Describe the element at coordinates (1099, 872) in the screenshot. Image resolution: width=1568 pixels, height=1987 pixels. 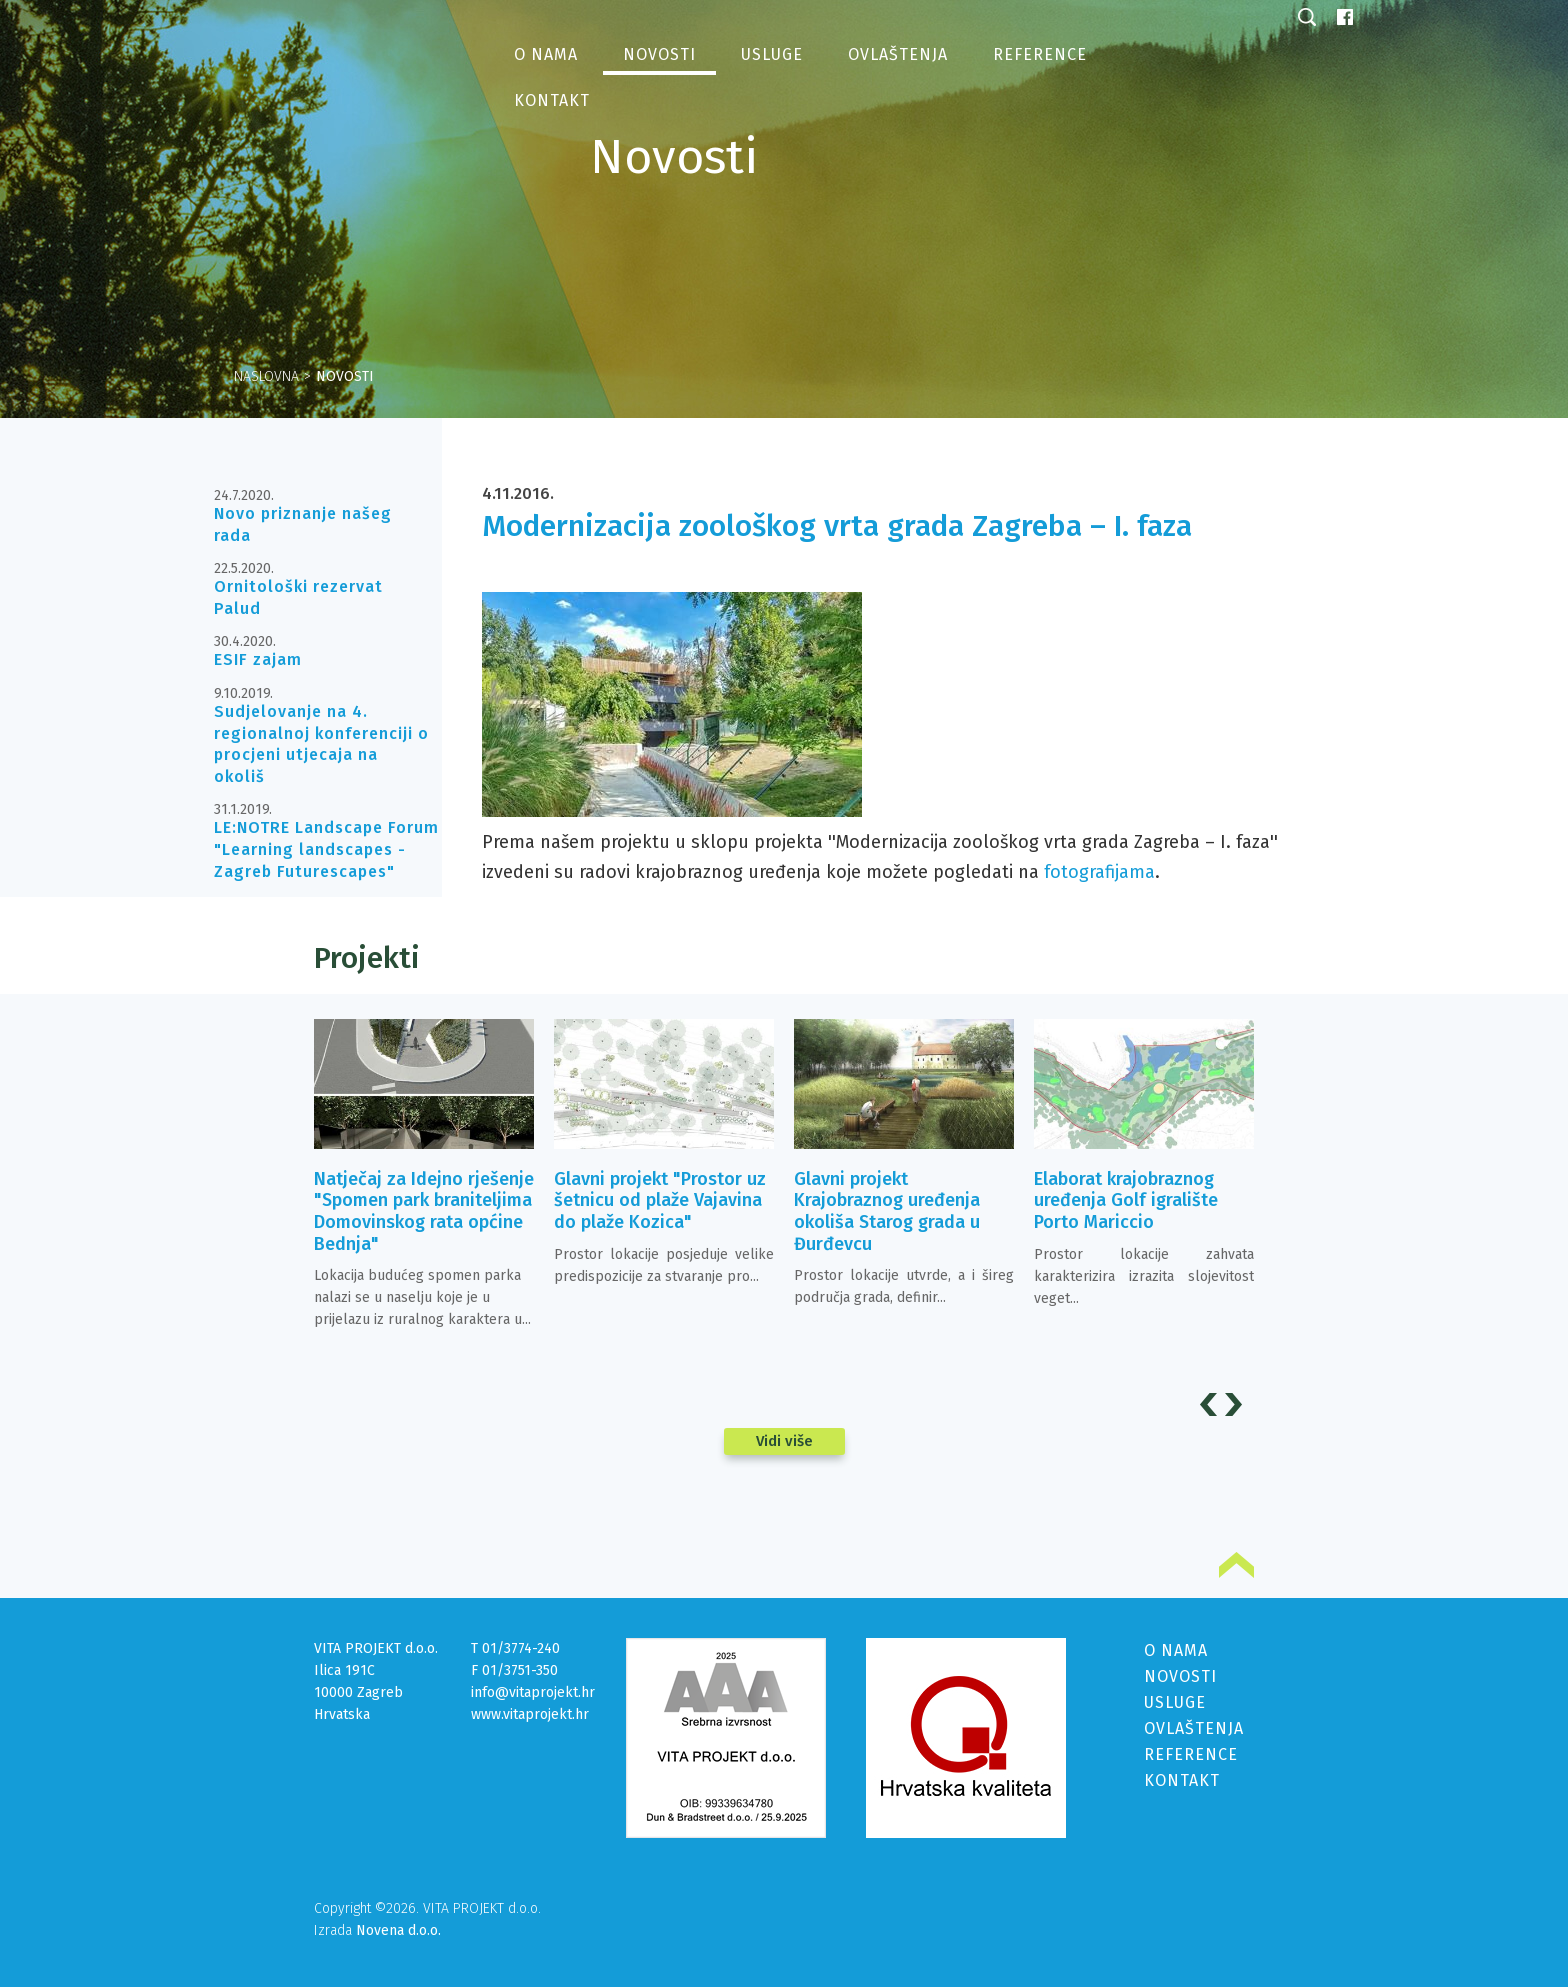
I see `fotografijama` at that location.